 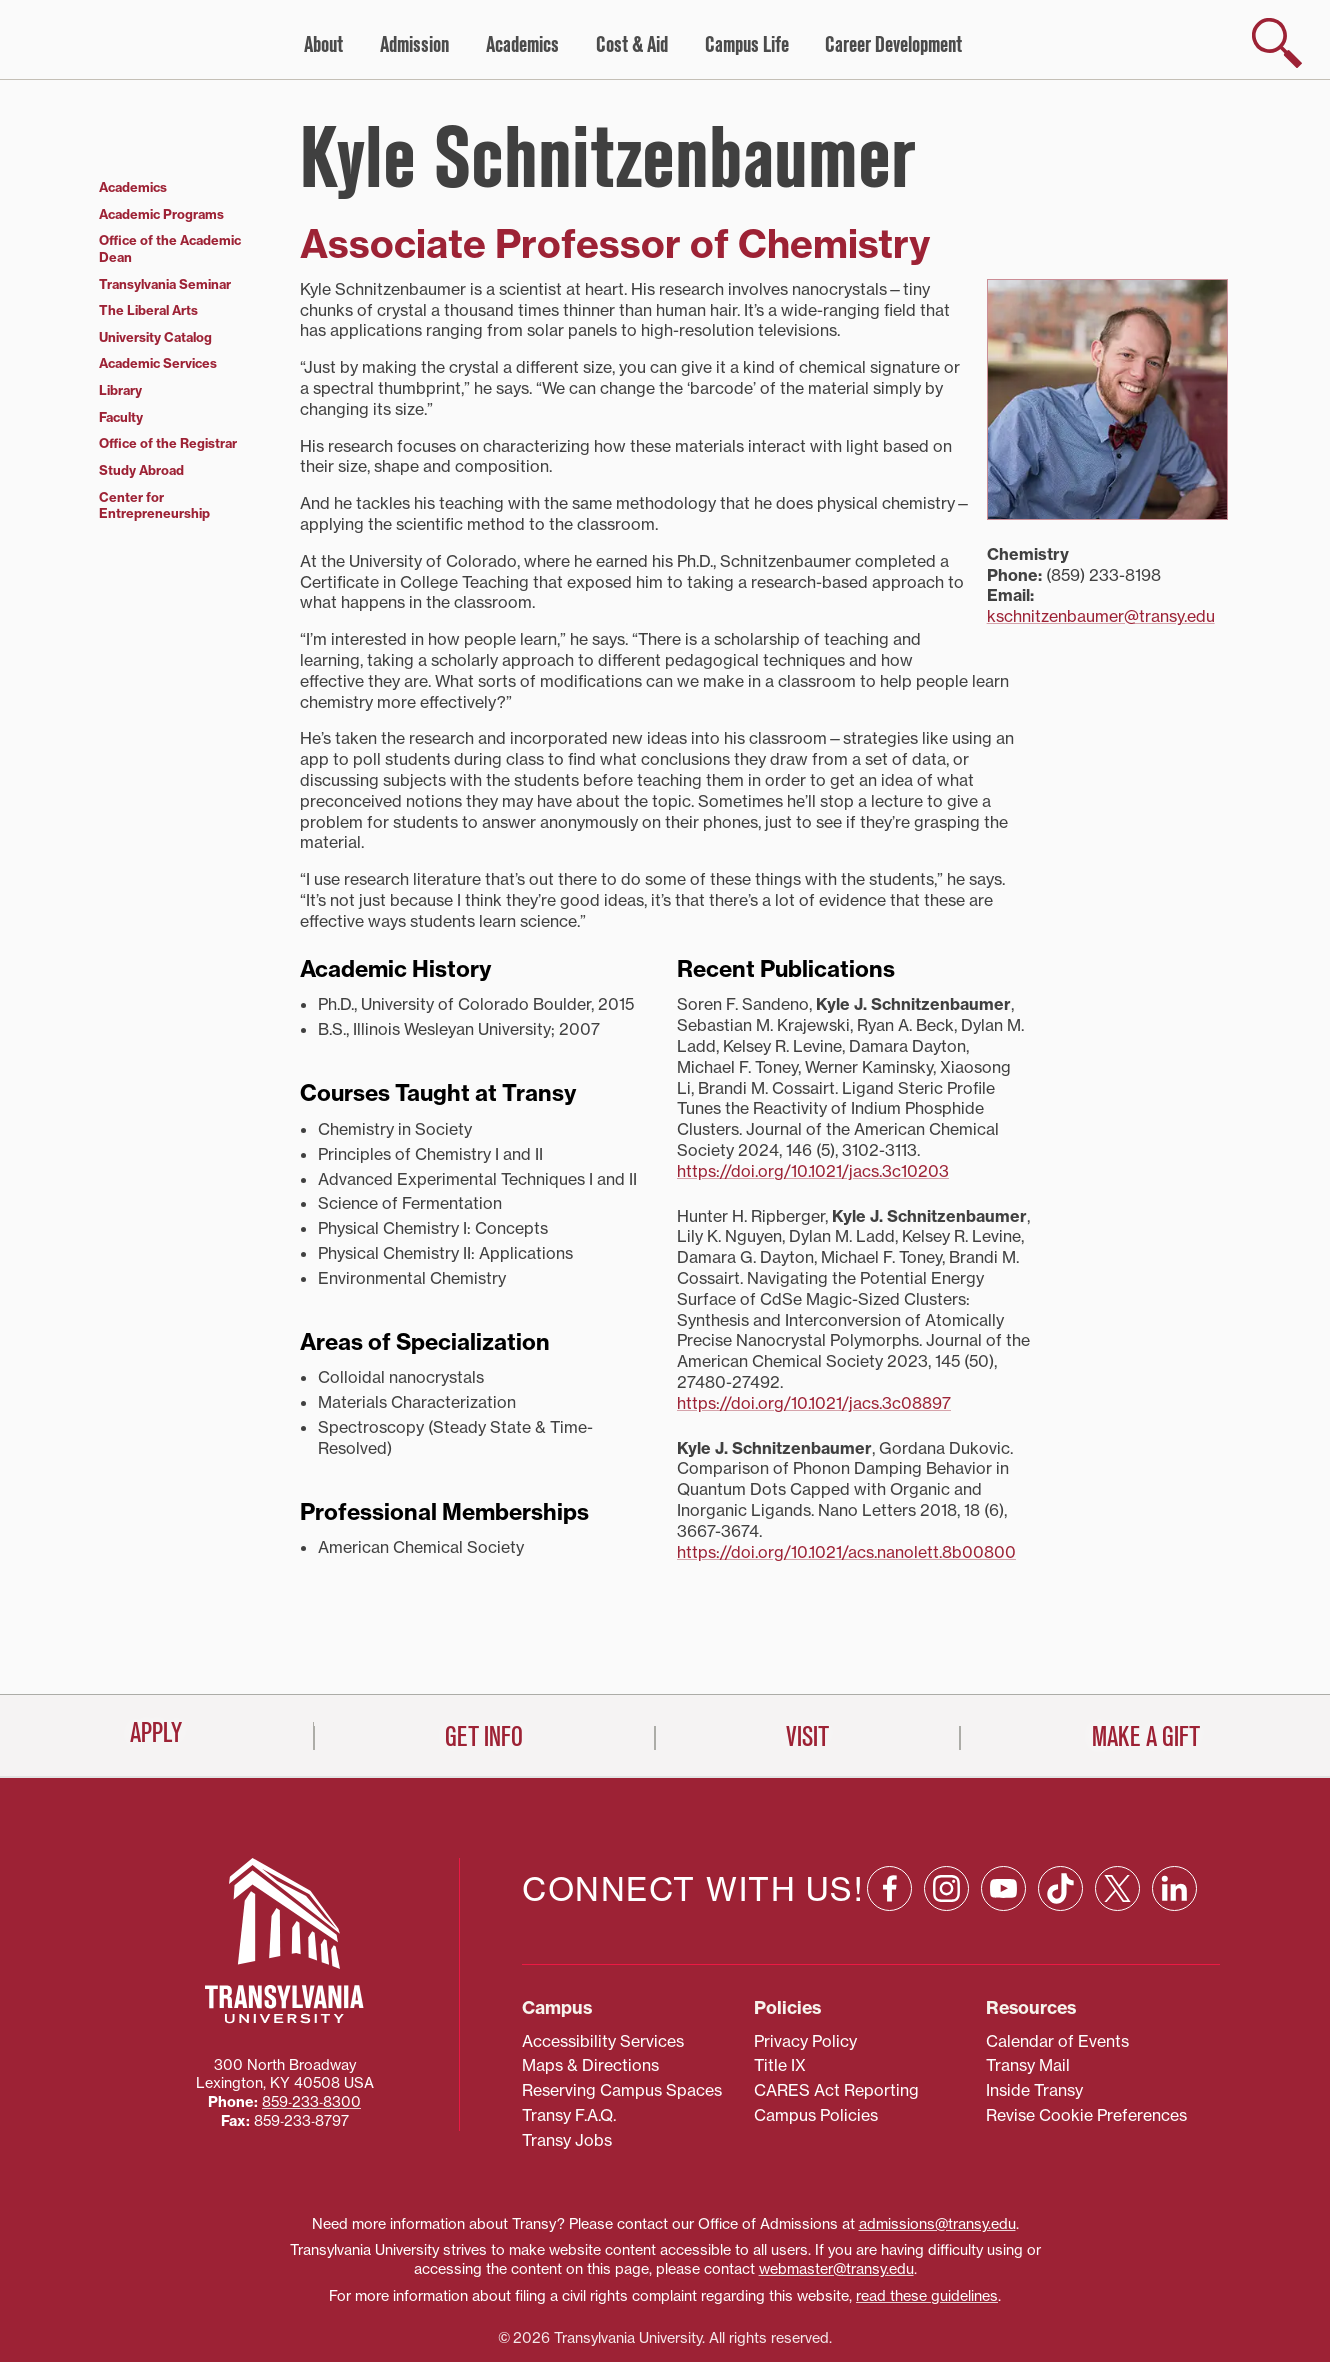 I want to click on Apply, so click(x=156, y=2319).